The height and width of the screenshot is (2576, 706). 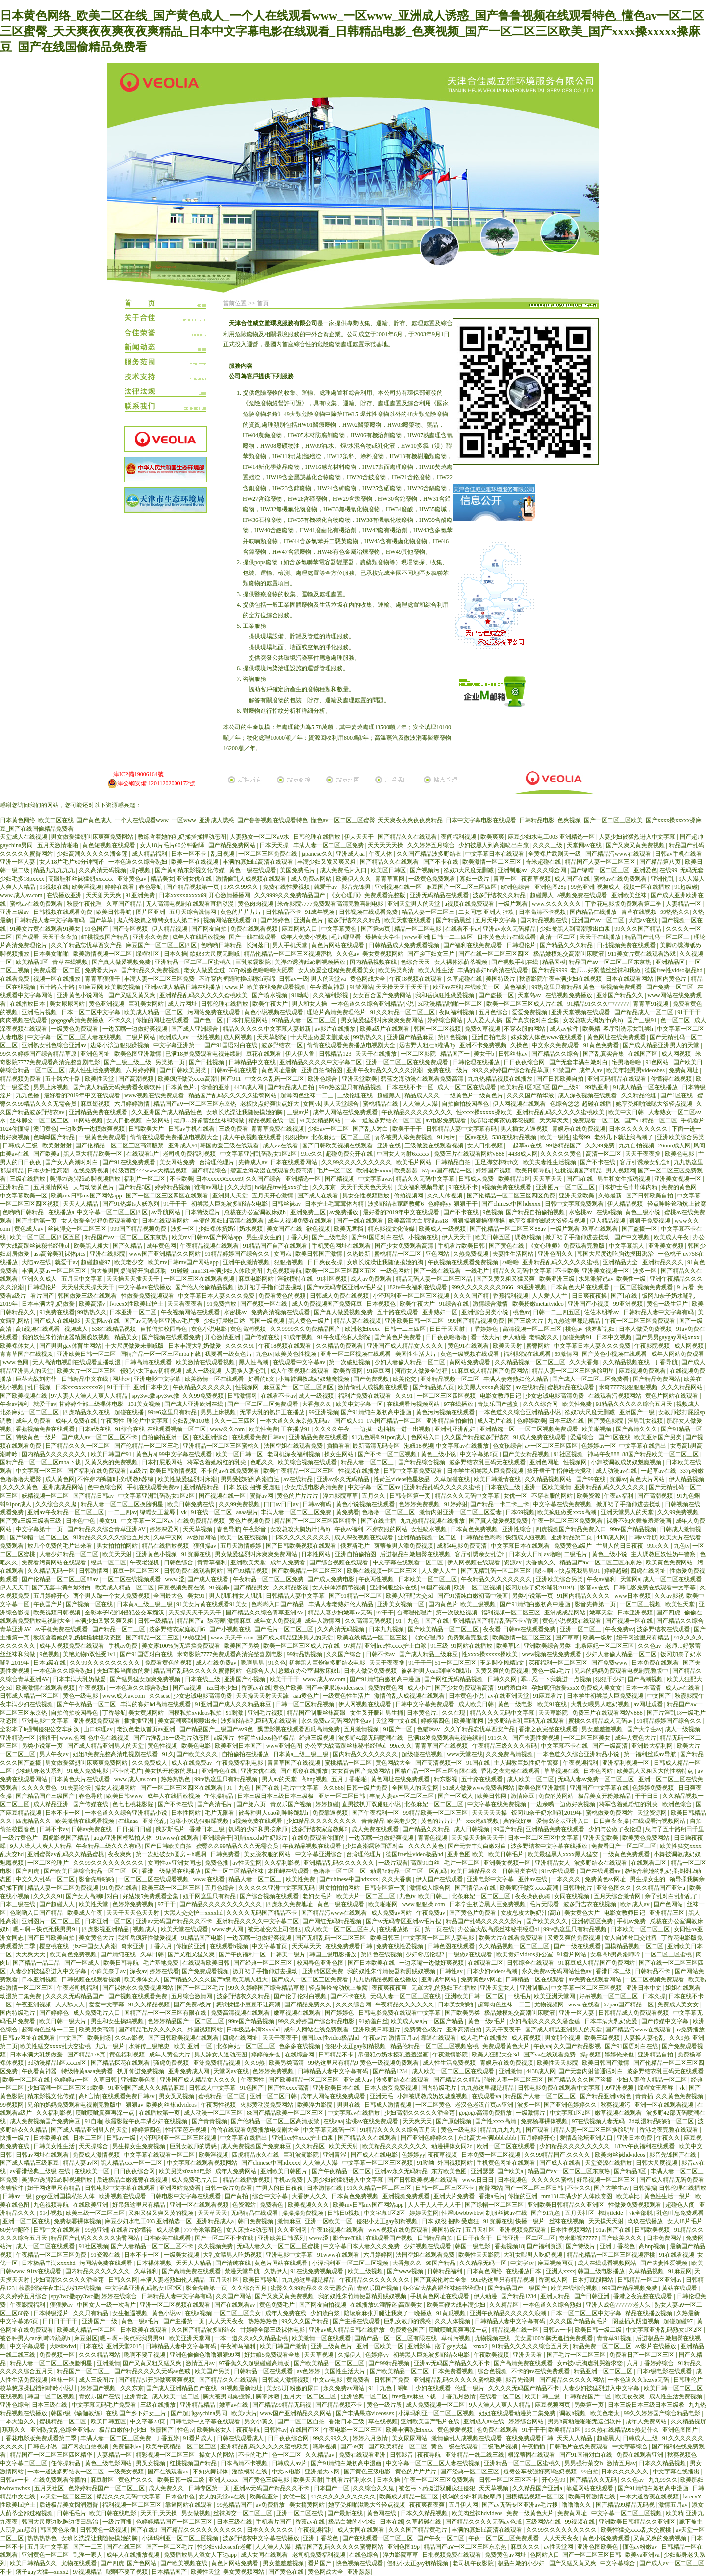 What do you see at coordinates (338, 1145) in the screenshot?
I see `国产日韩欧美视频在线观看` at bounding box center [338, 1145].